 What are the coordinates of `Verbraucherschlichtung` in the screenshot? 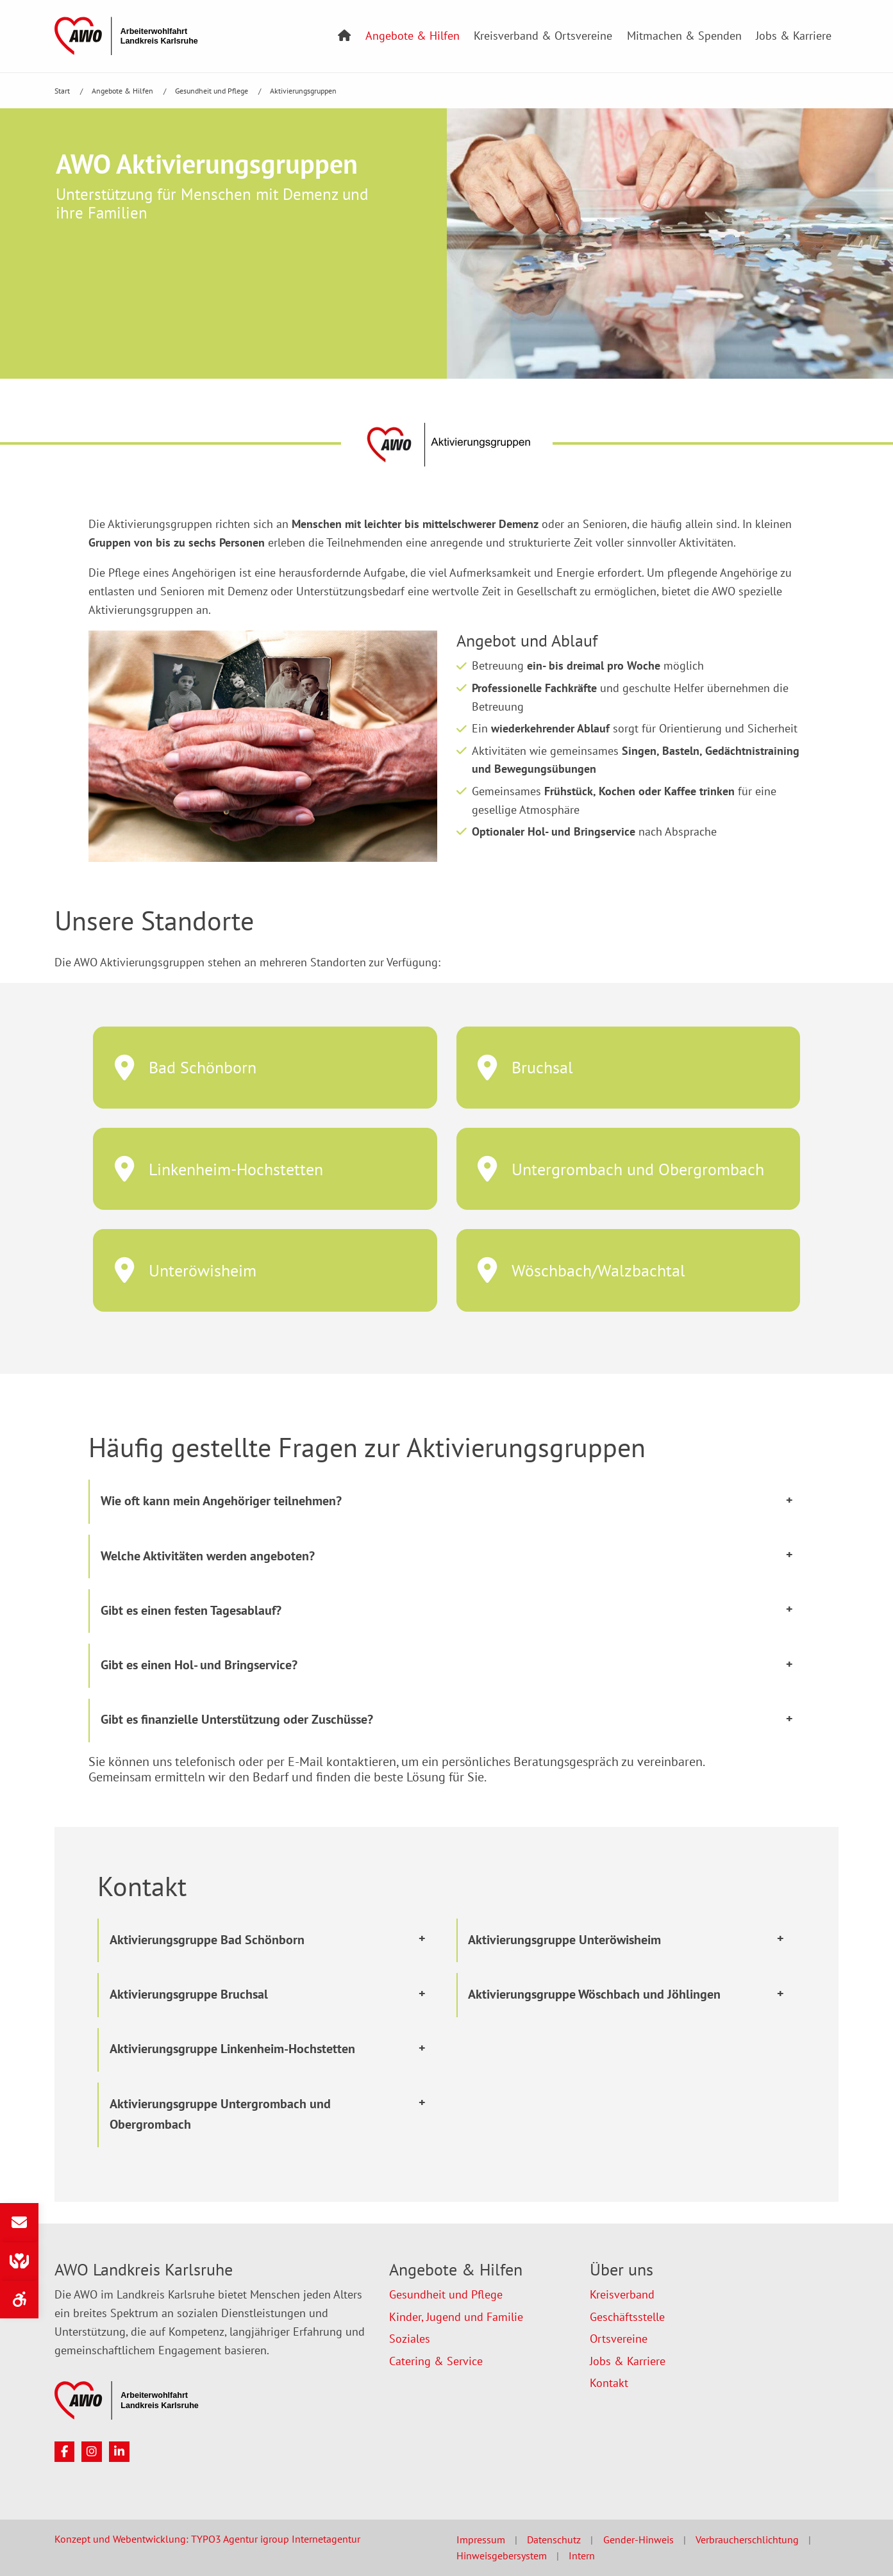 It's located at (747, 2539).